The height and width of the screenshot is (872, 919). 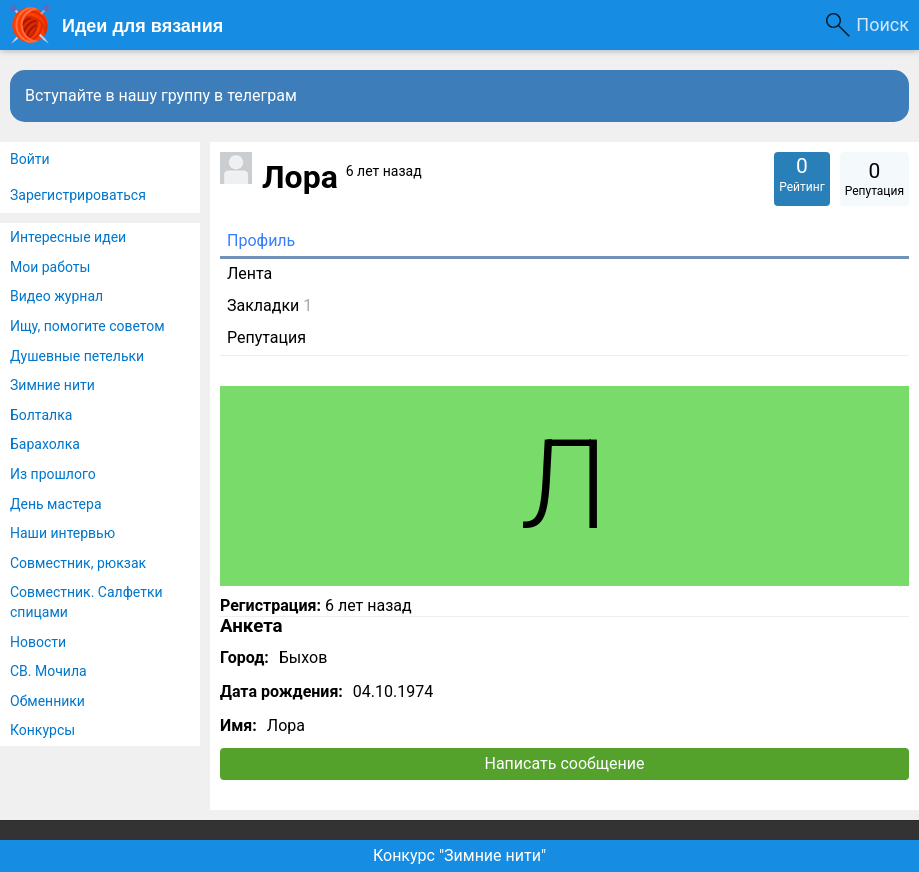 What do you see at coordinates (87, 326) in the screenshot?
I see `Ищу, помогите советом` at bounding box center [87, 326].